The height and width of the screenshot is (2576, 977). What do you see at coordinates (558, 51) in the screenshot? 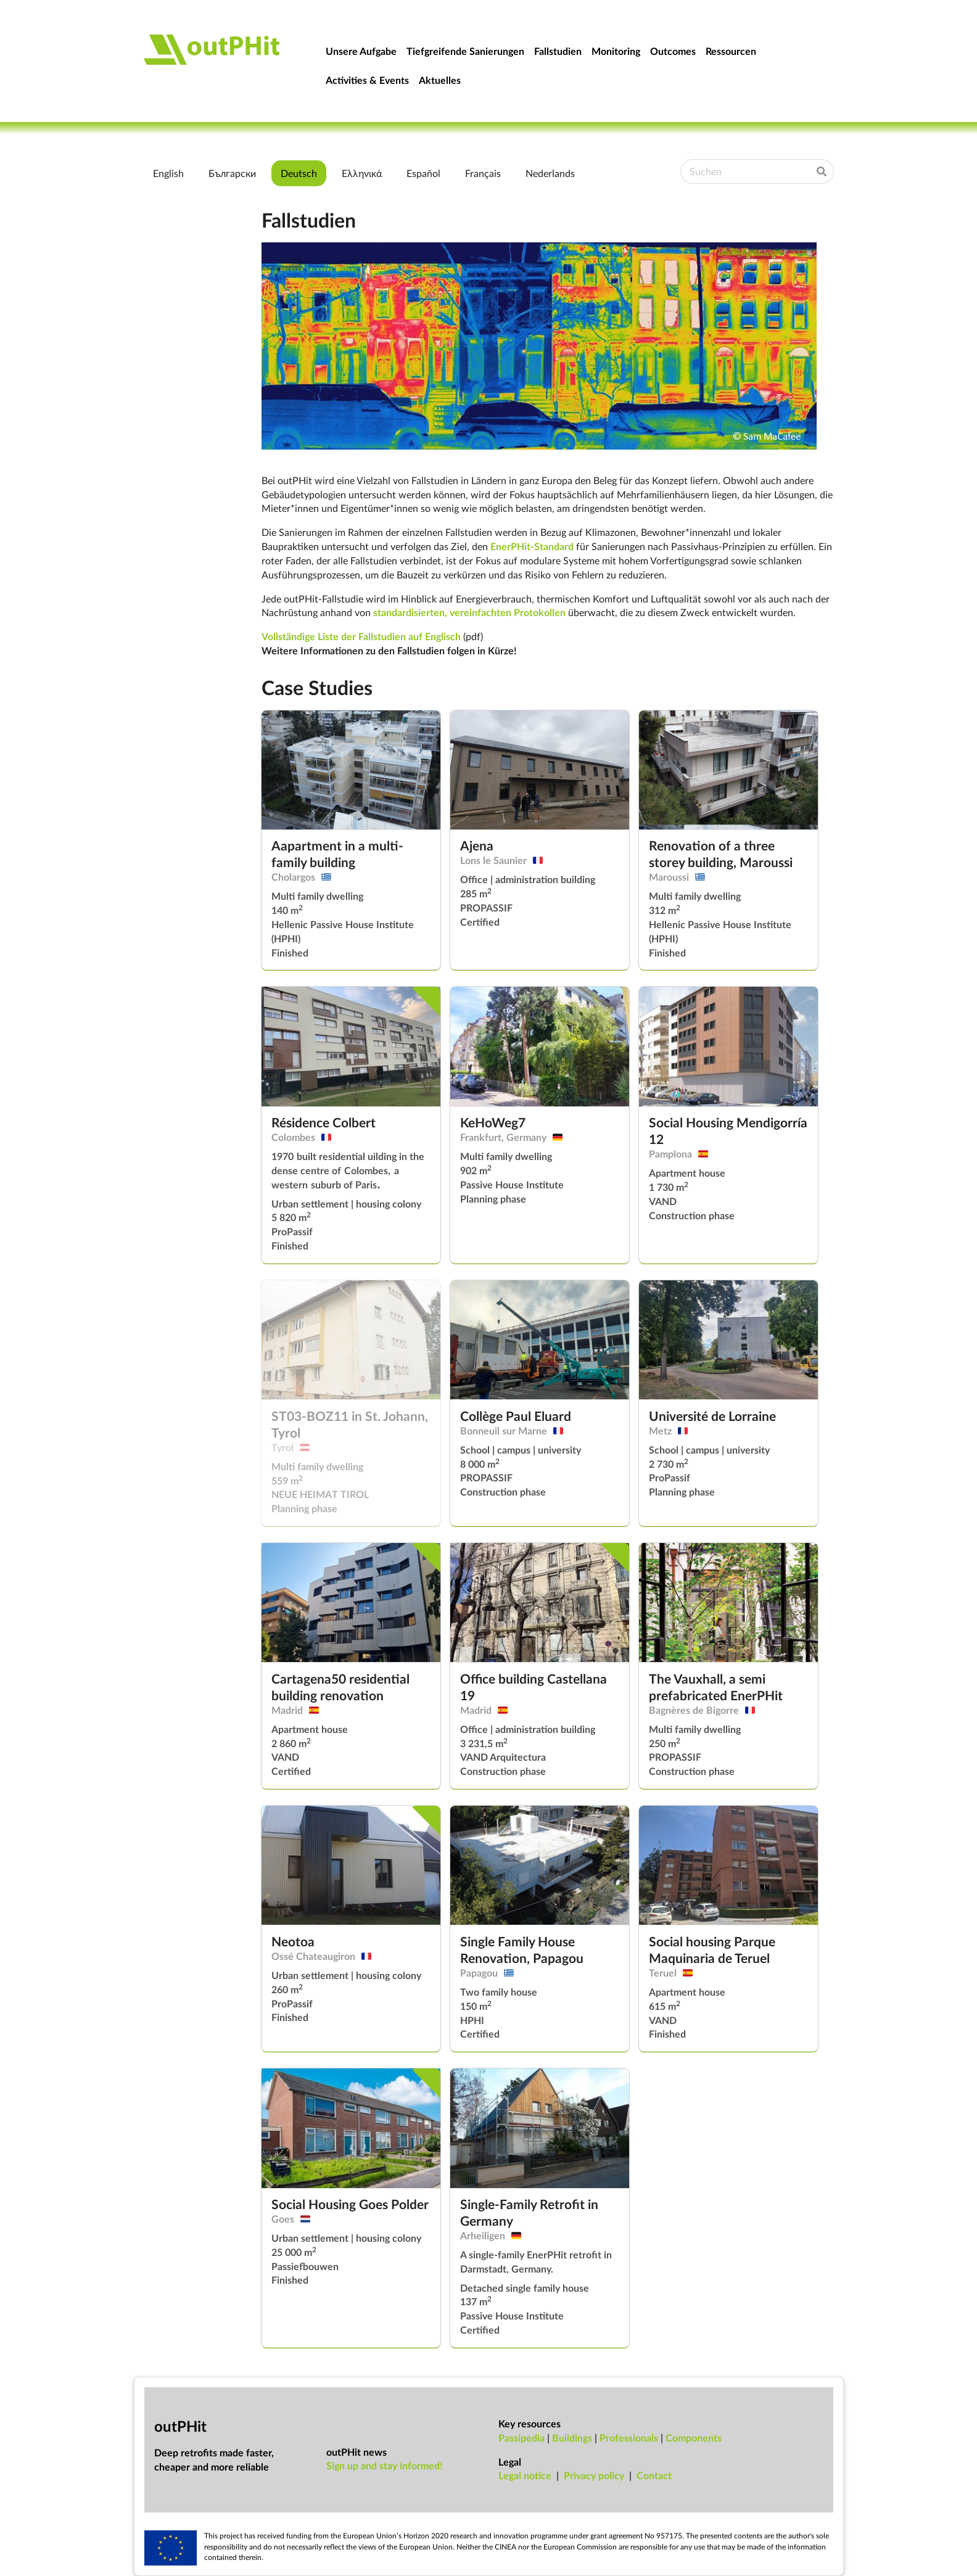
I see `Fallstudien` at bounding box center [558, 51].